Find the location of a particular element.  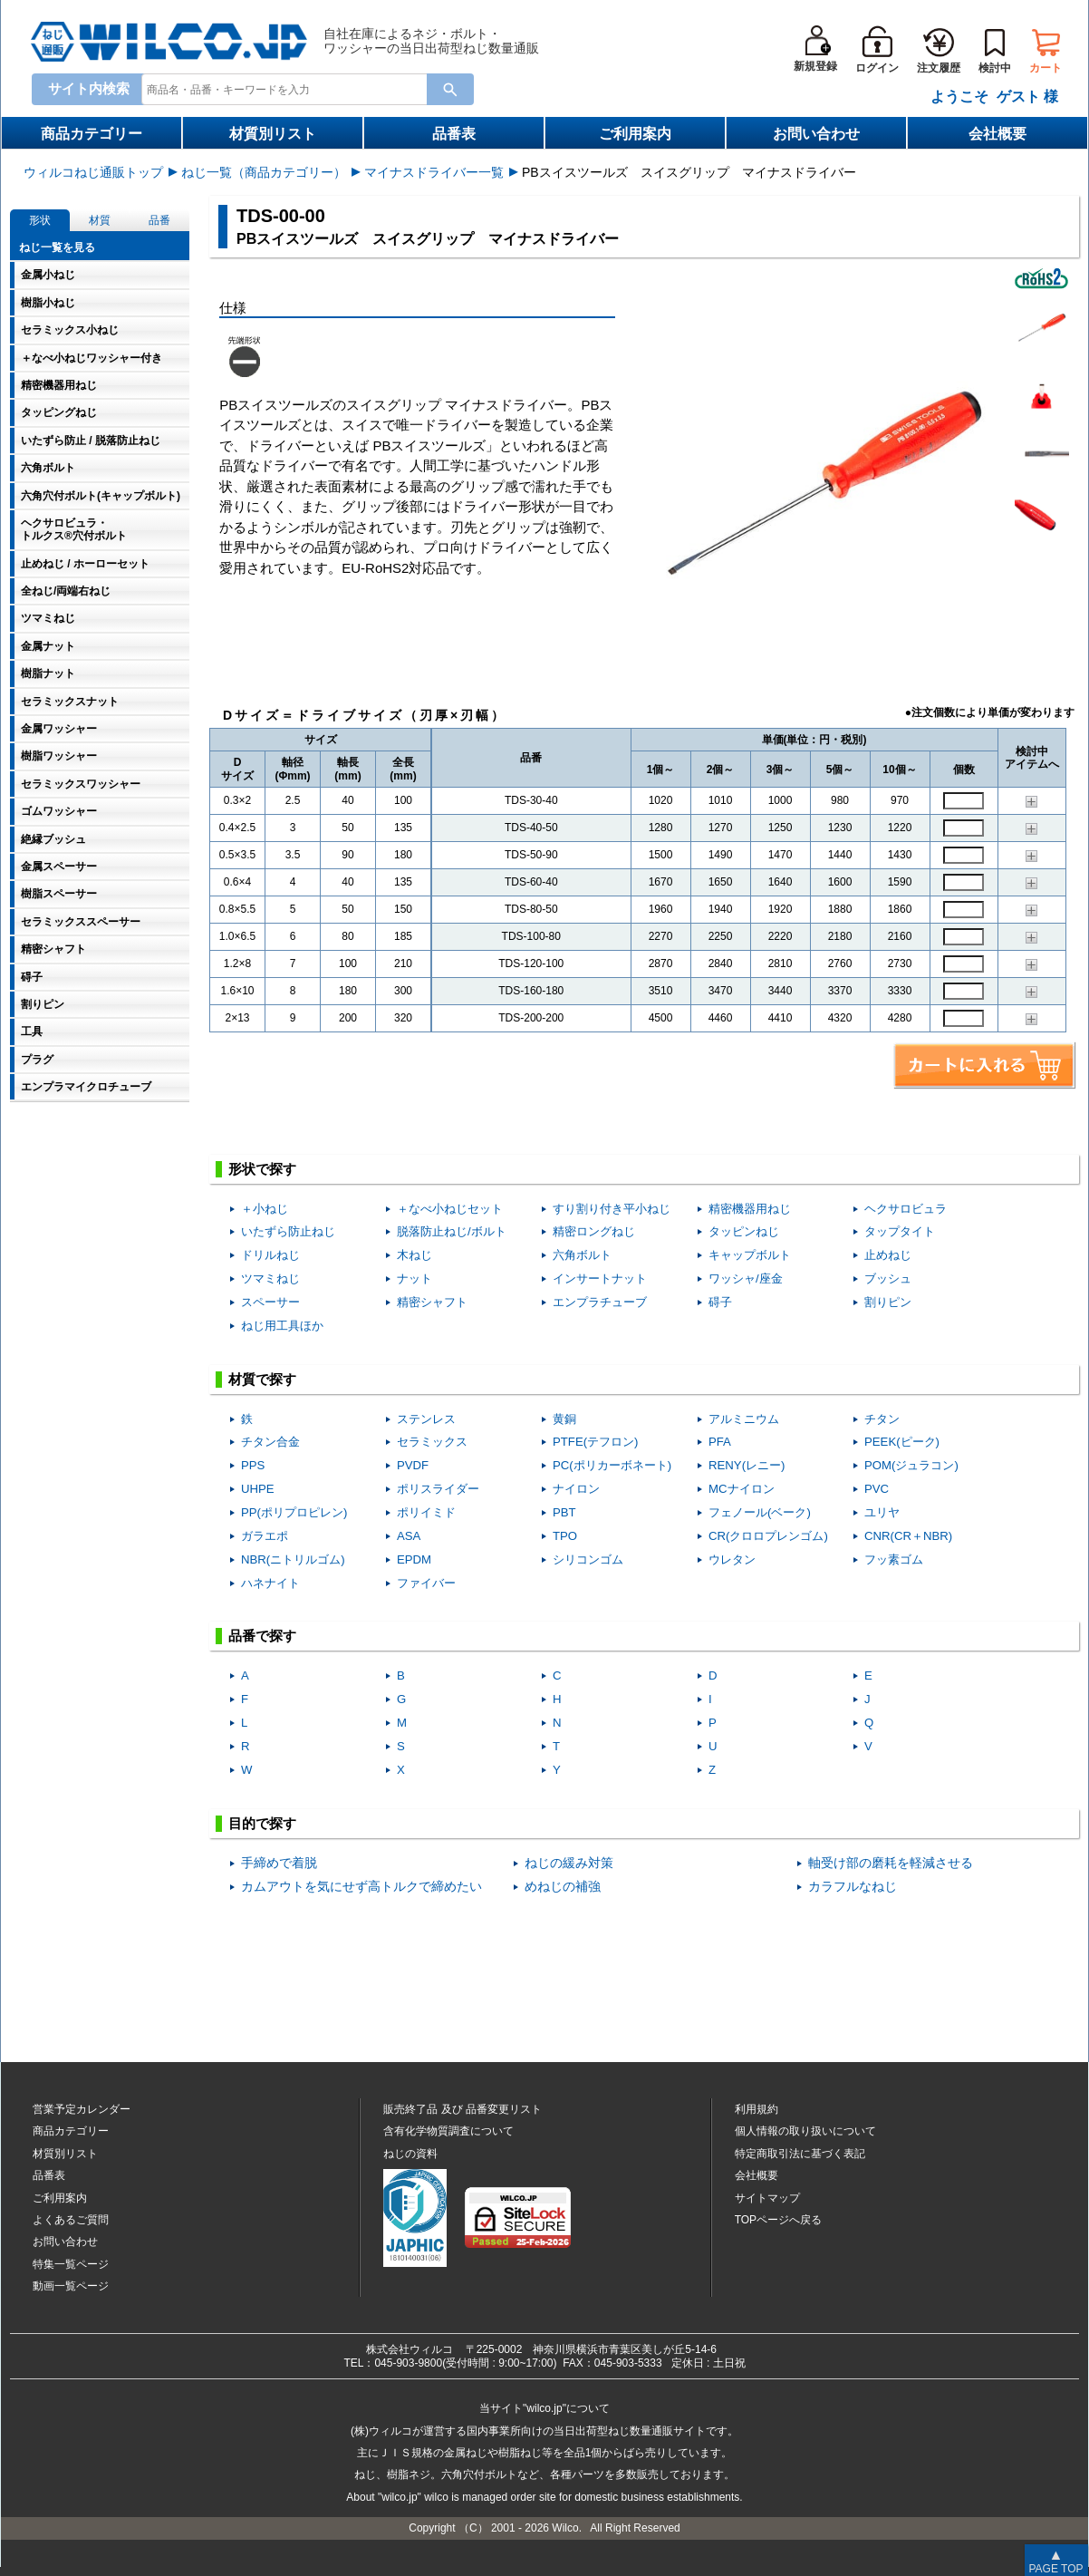

TPO is located at coordinates (565, 1536).